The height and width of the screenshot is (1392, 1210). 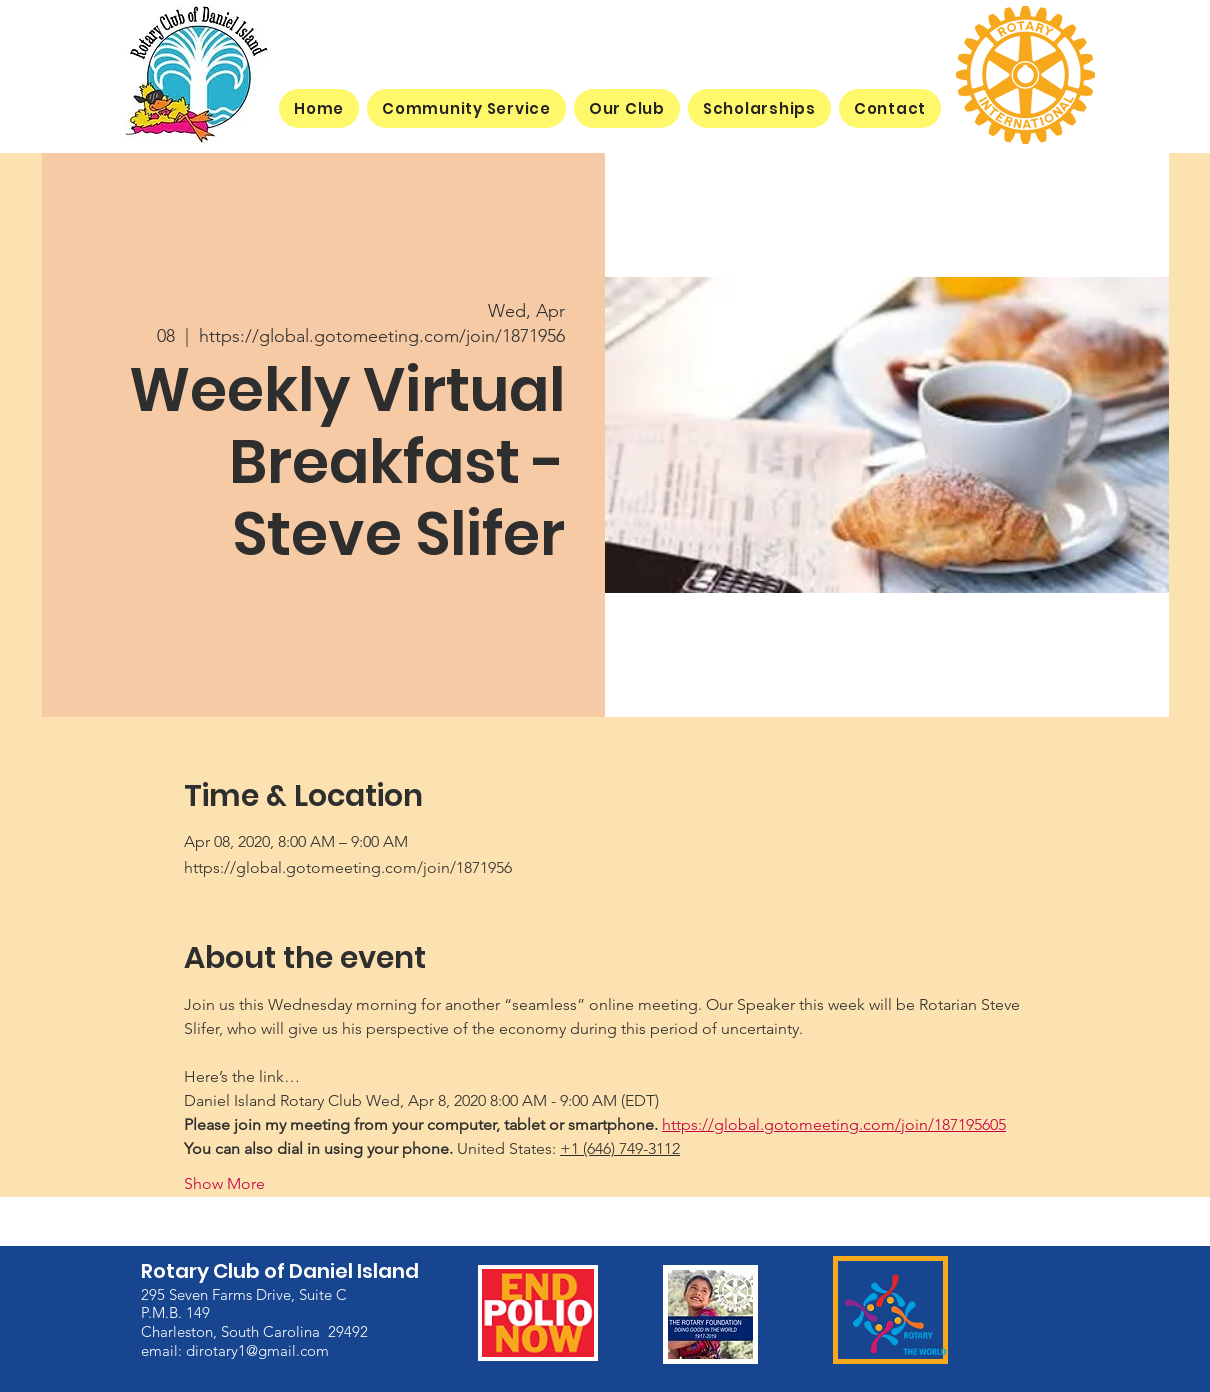 I want to click on Show More, so click(x=224, y=1183).